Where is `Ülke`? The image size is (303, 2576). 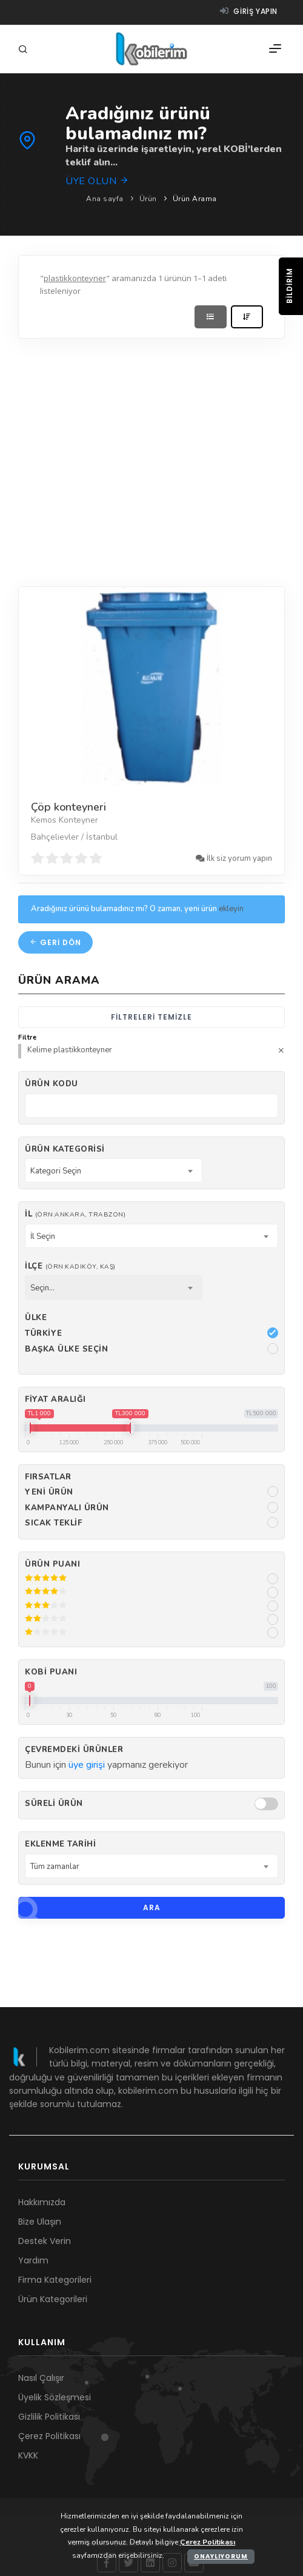 Ülke is located at coordinates (36, 1317).